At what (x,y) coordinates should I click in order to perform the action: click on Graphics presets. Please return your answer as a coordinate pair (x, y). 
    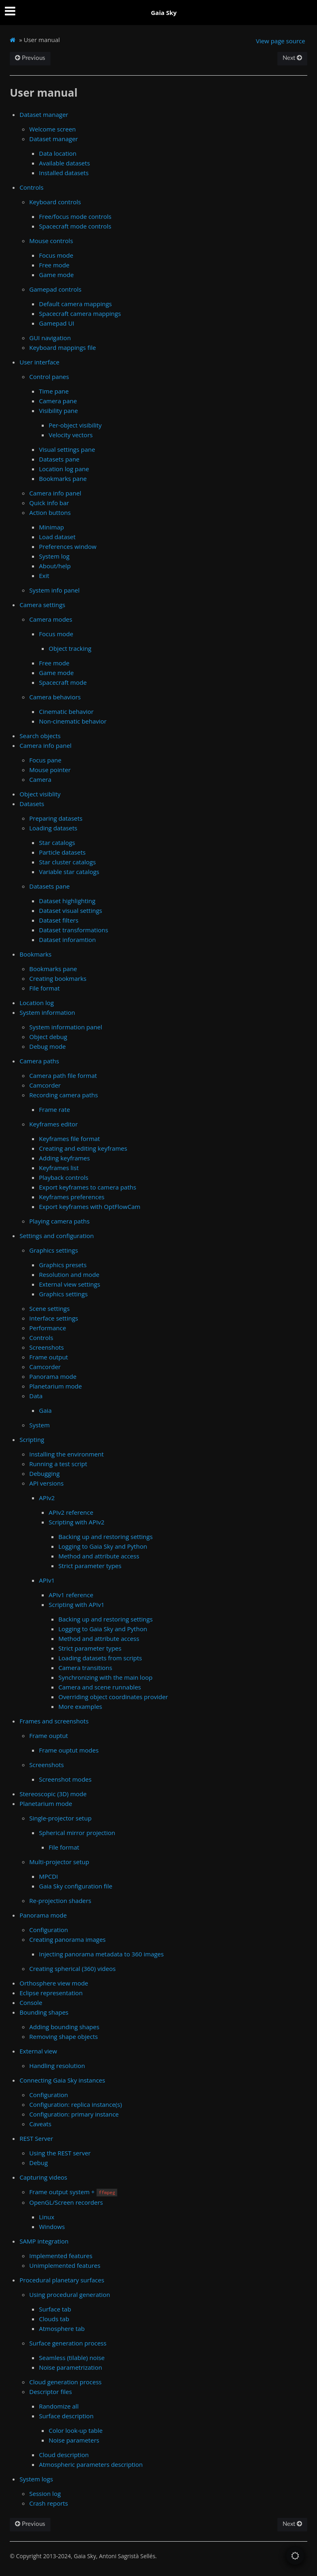
    Looking at the image, I should click on (63, 1265).